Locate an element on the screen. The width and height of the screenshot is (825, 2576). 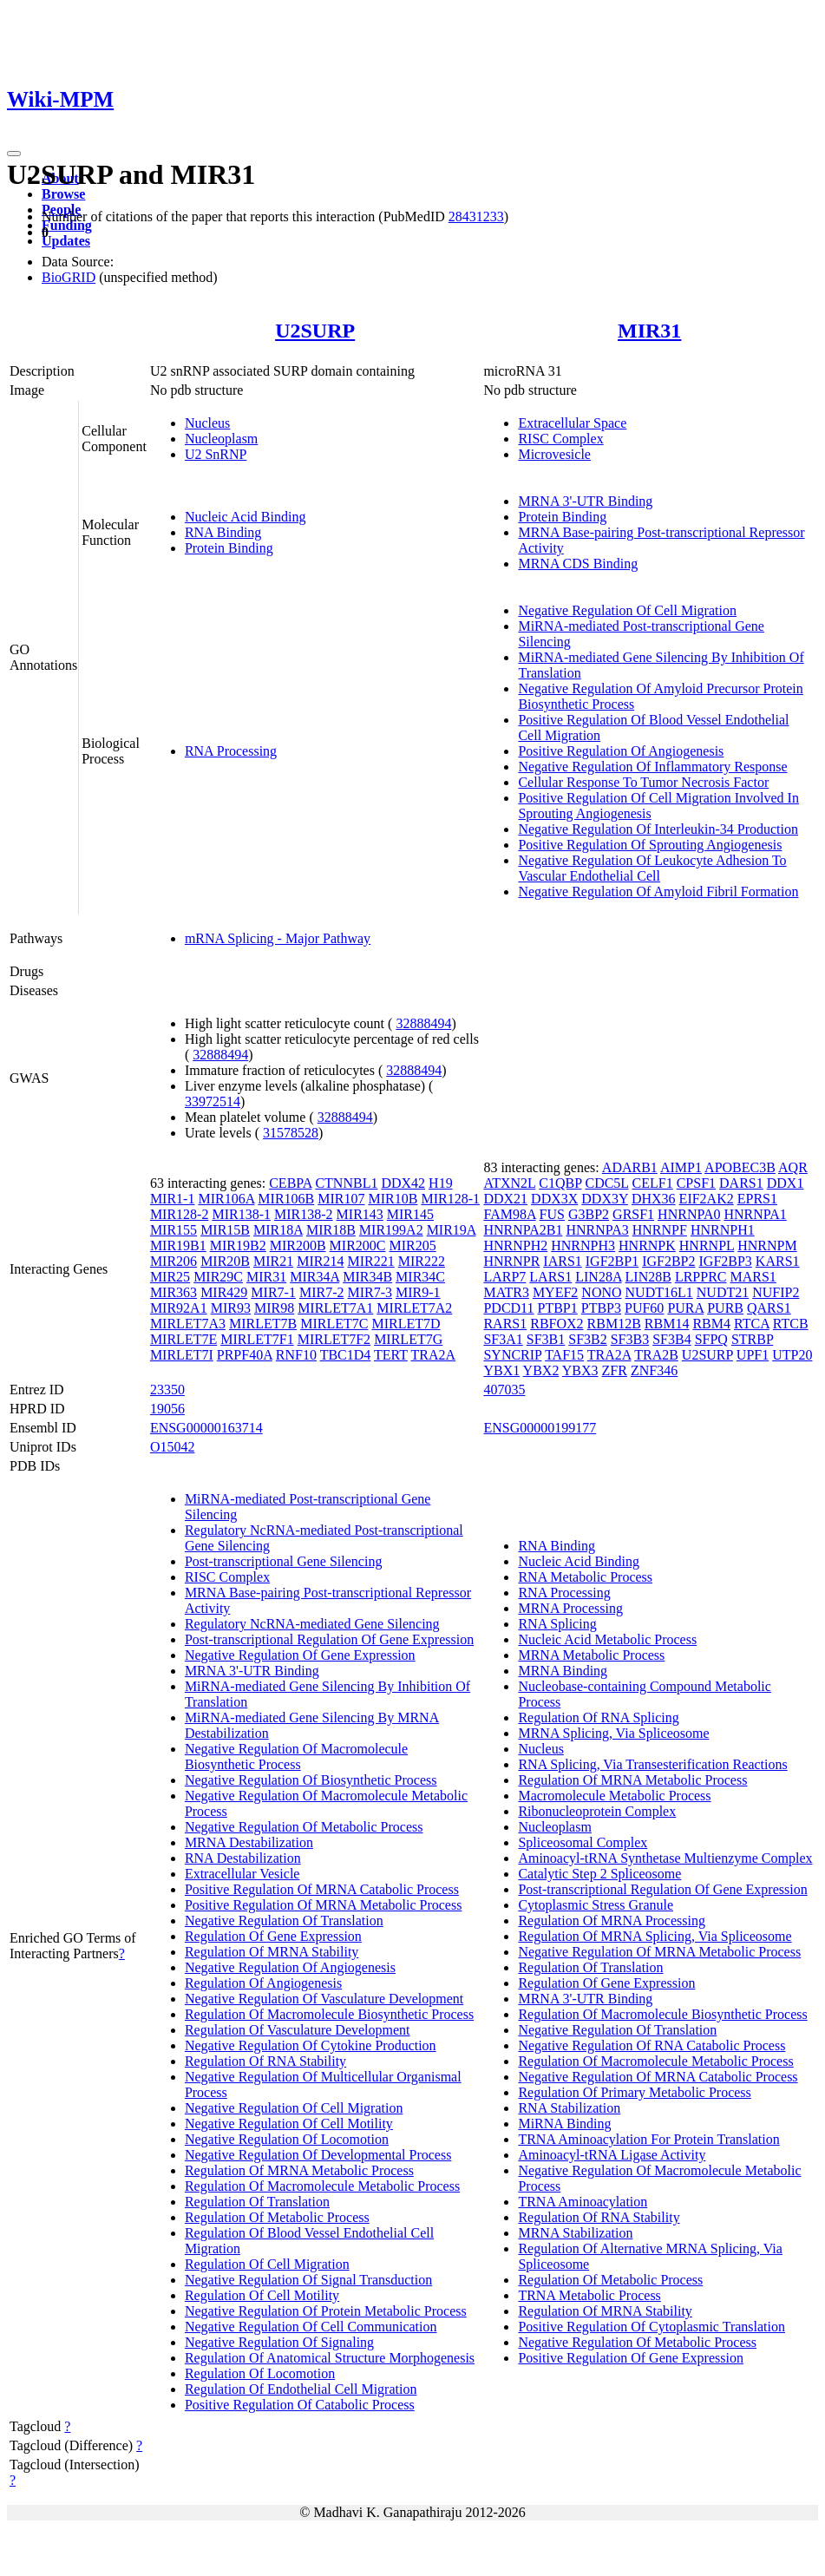
LIN28B is located at coordinates (648, 1276).